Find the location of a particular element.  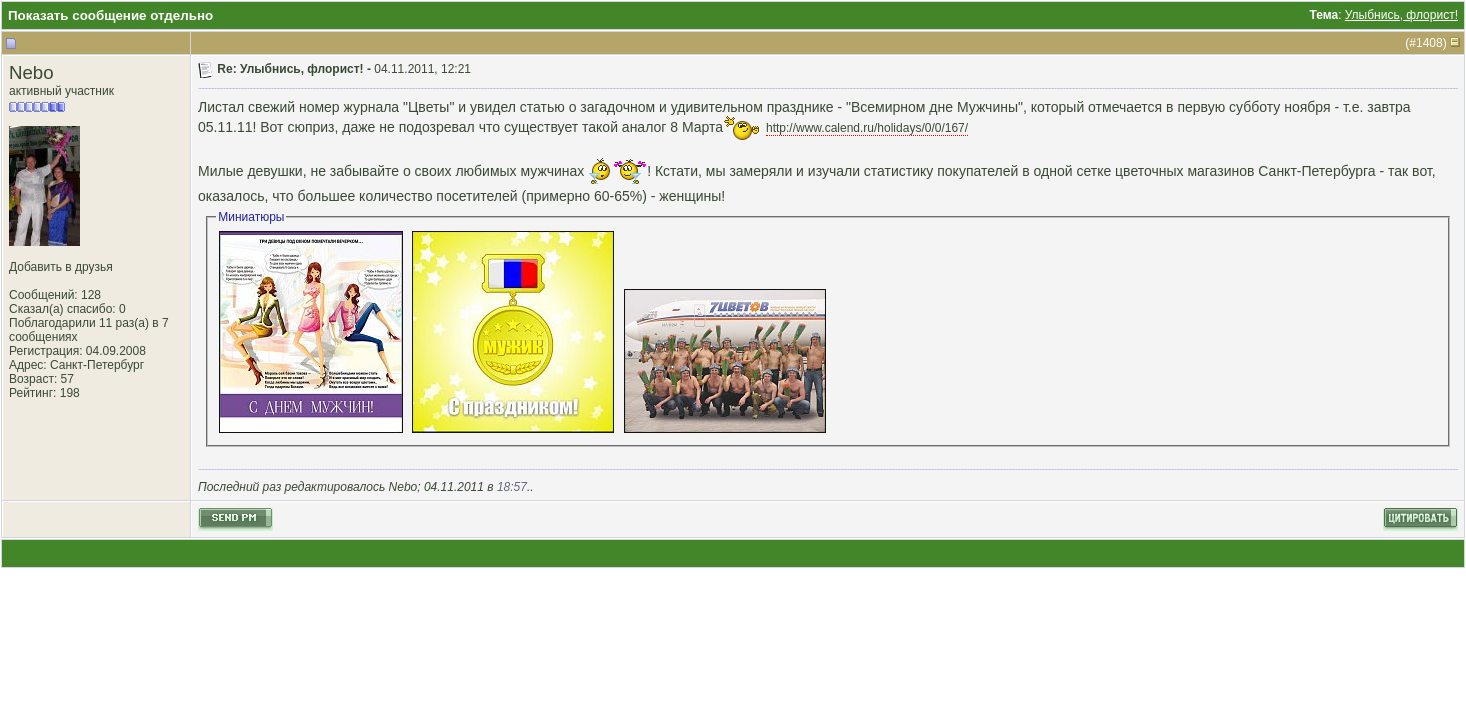

http://www.calend.ru/holidays/0/0/167/ is located at coordinates (867, 128).